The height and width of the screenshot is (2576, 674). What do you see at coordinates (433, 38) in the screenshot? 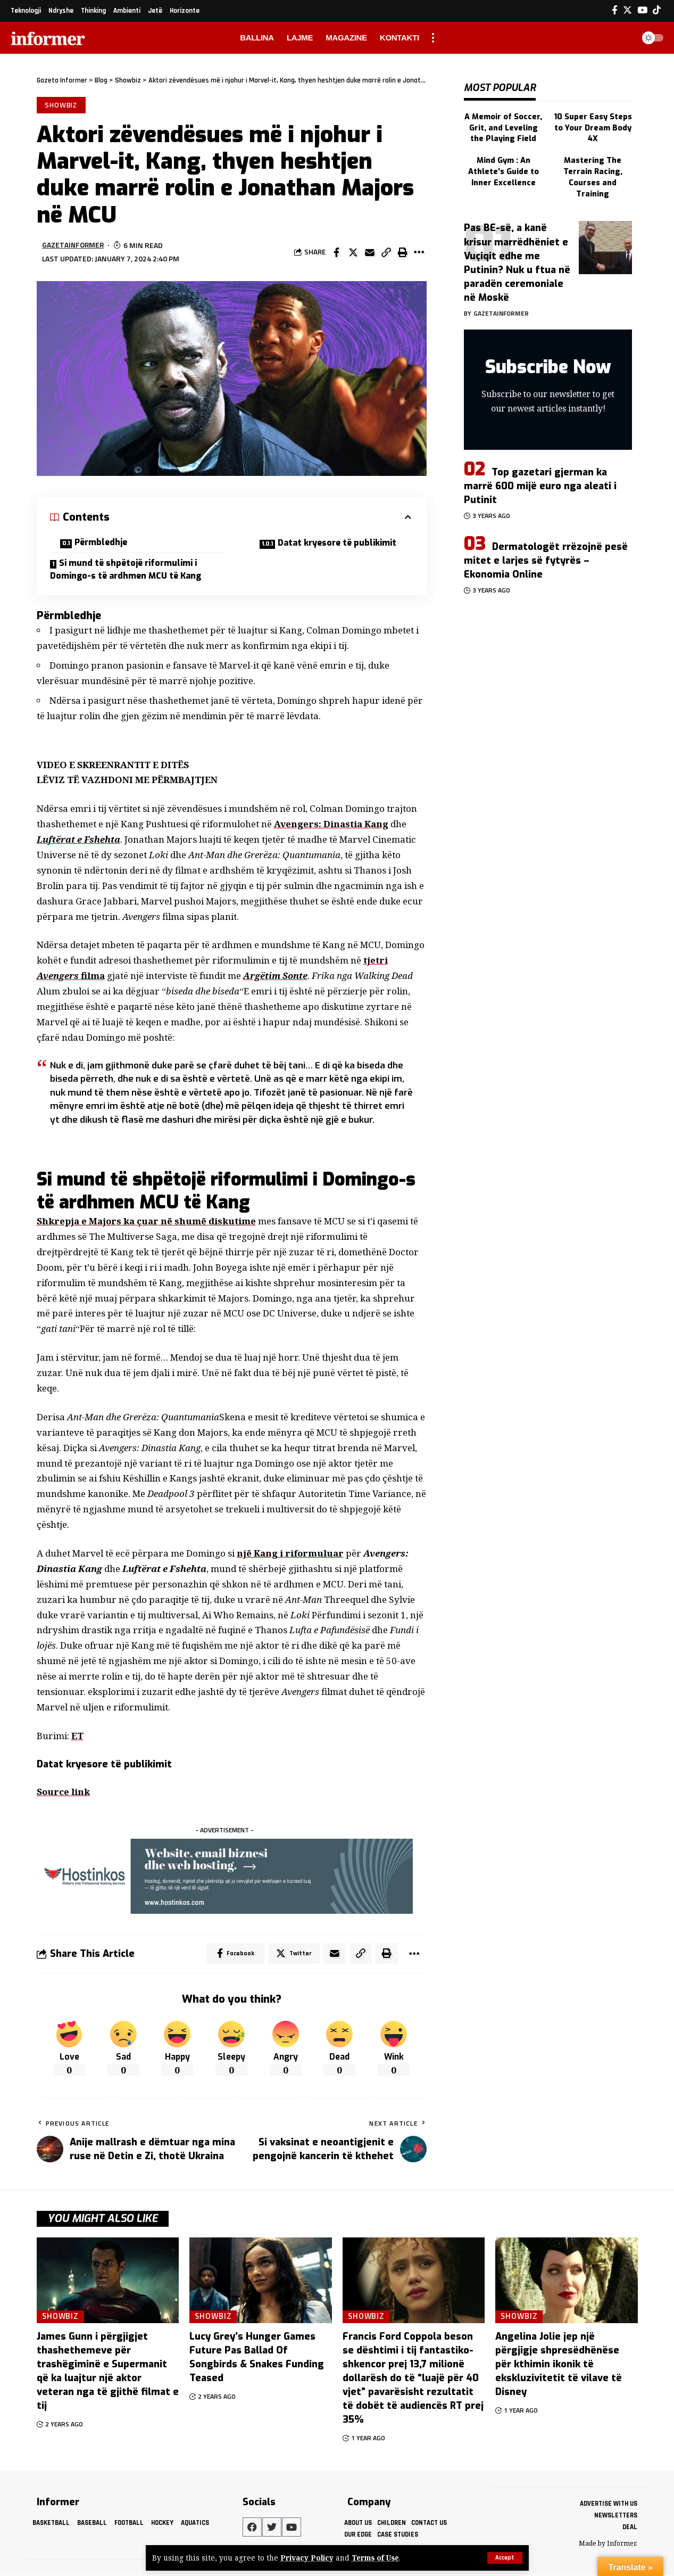
I see `[more]` at bounding box center [433, 38].